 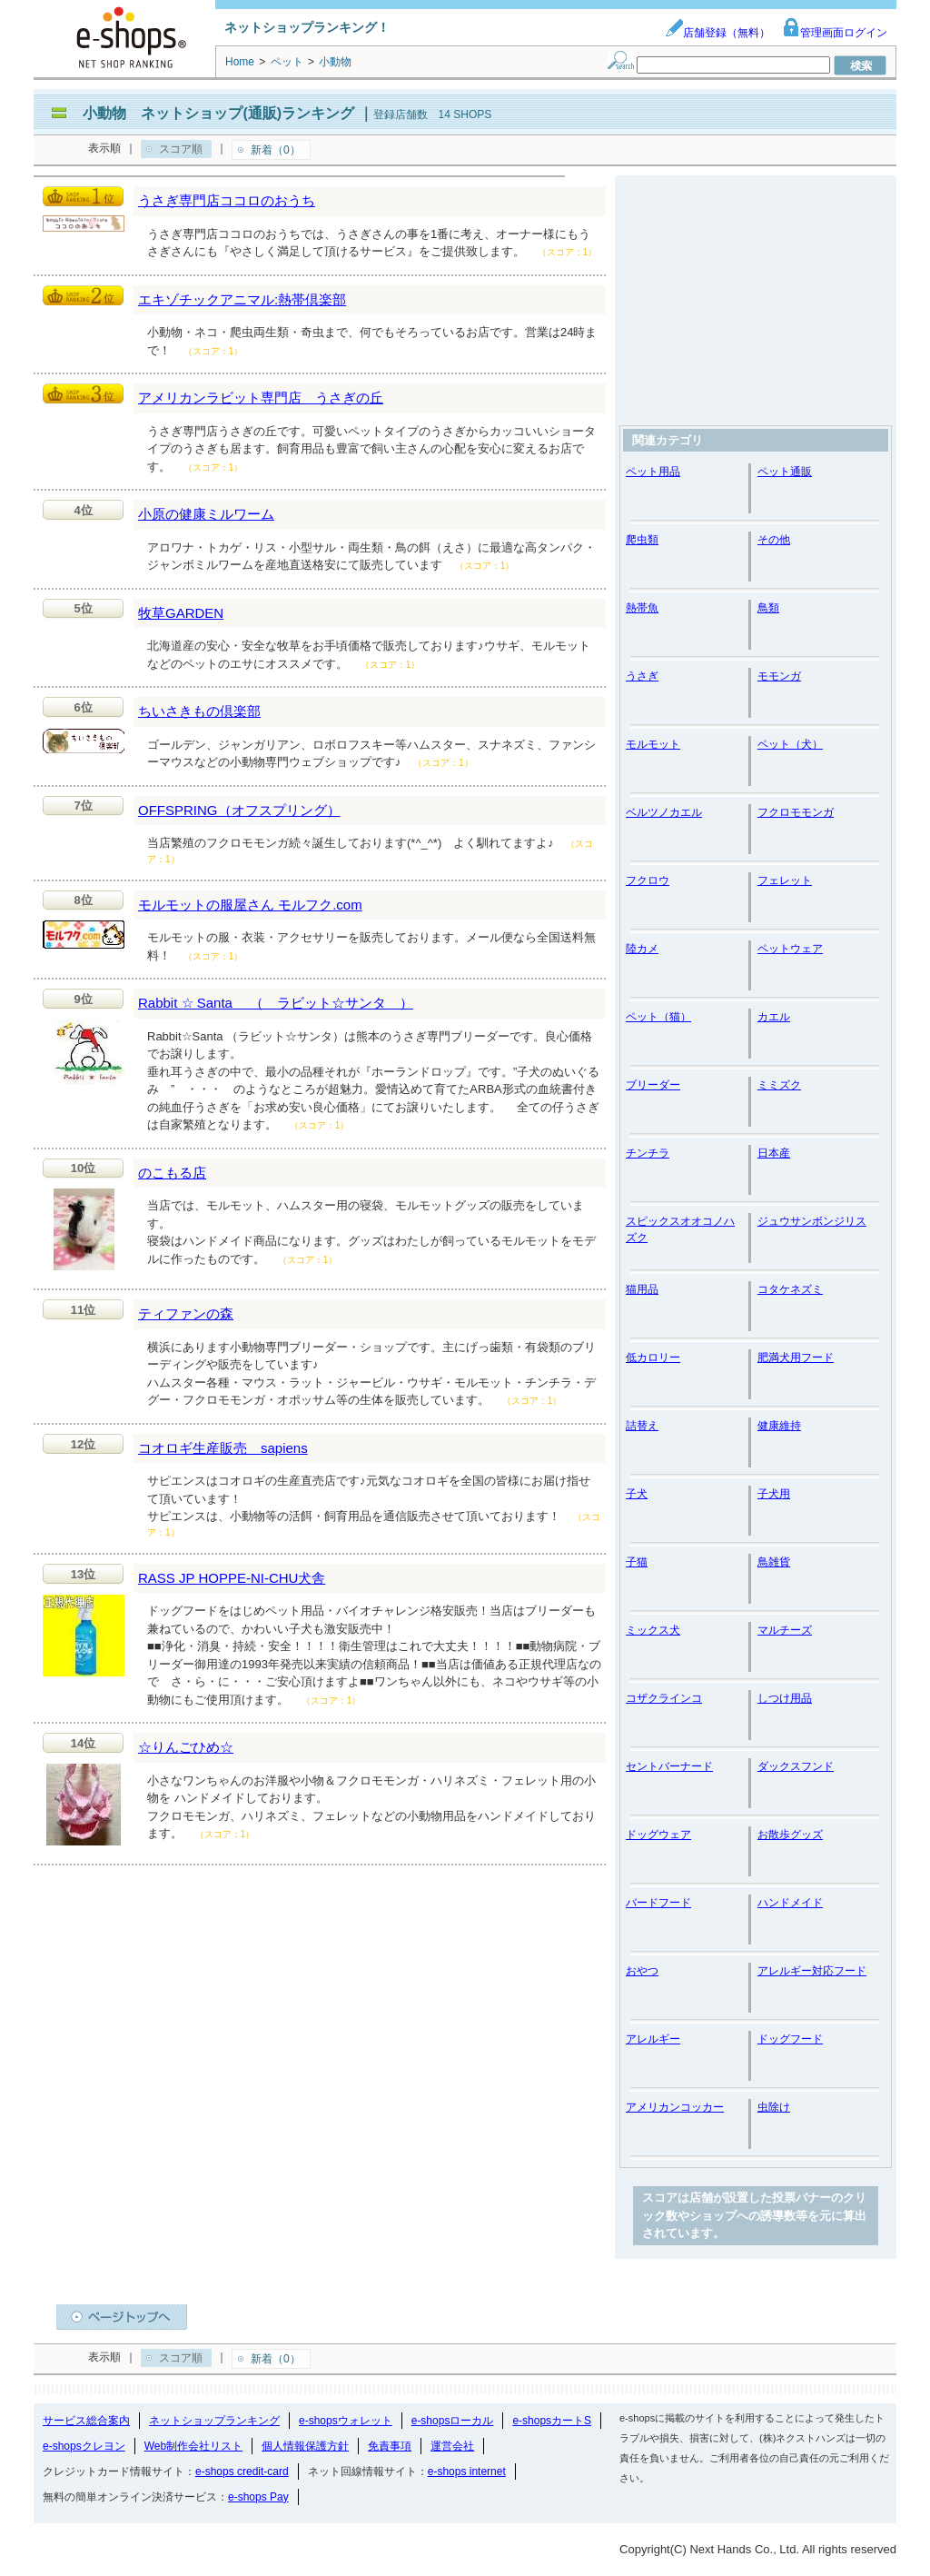 What do you see at coordinates (452, 2420) in the screenshot?
I see `e-shopsローカル` at bounding box center [452, 2420].